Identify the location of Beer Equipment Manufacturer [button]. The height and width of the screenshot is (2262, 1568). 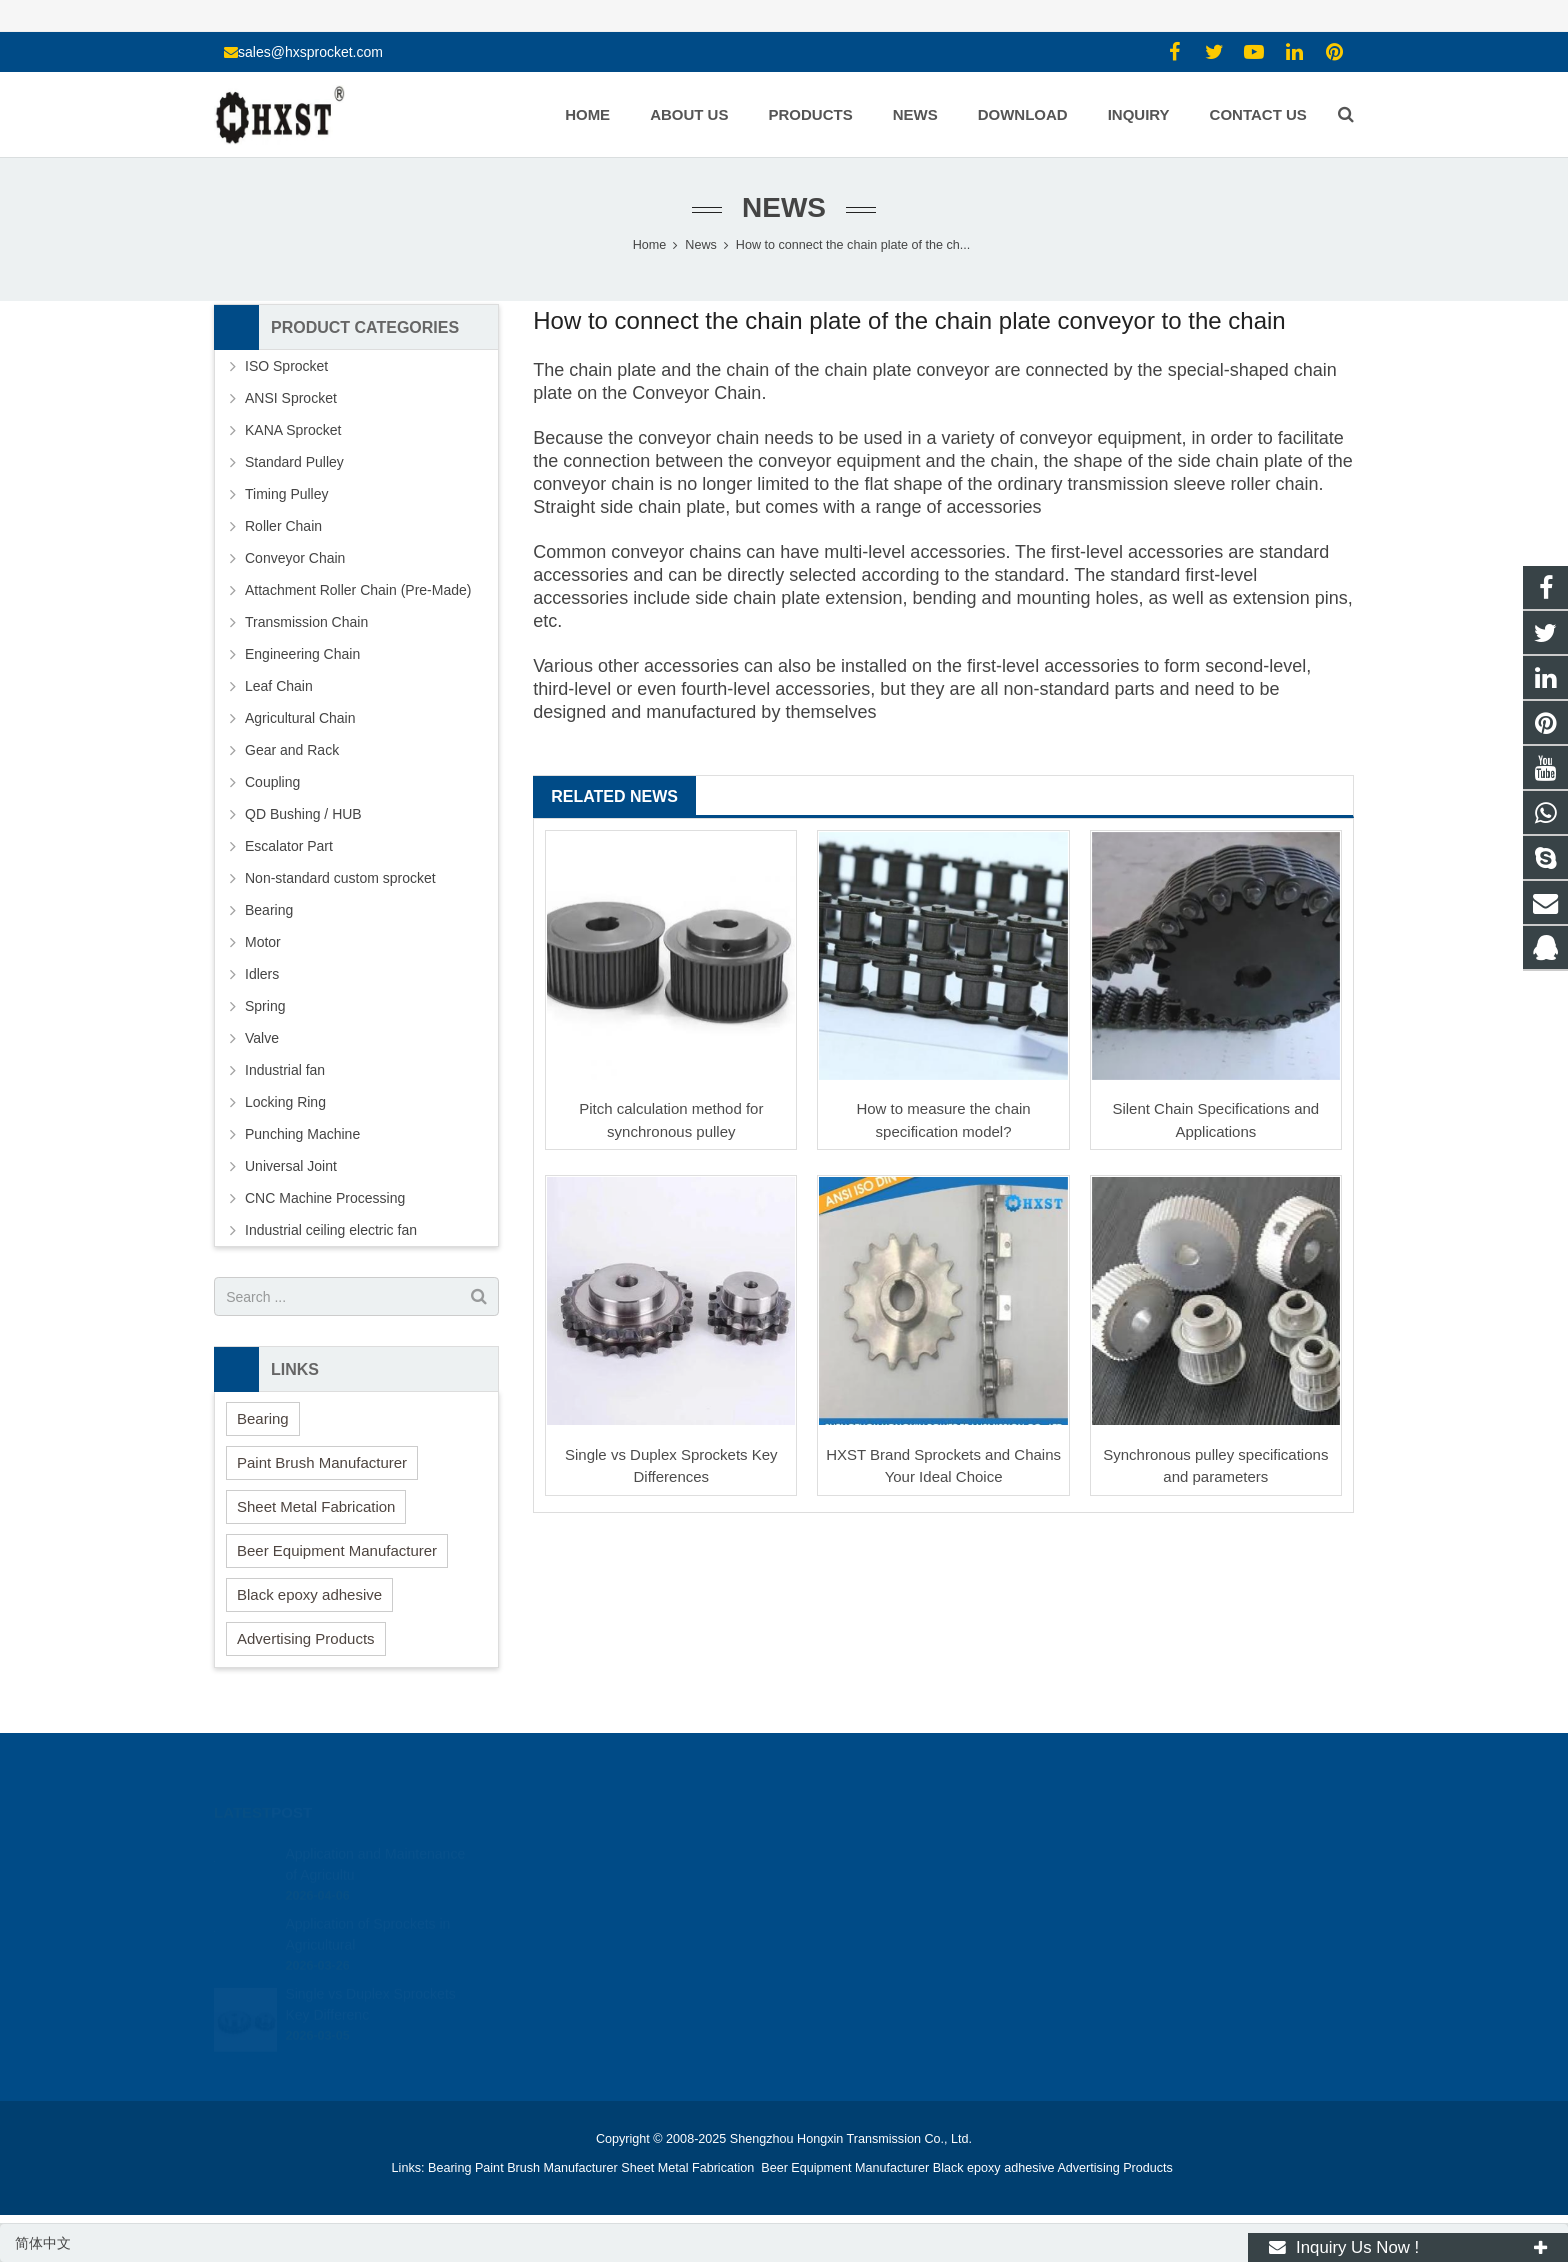
(337, 1550).